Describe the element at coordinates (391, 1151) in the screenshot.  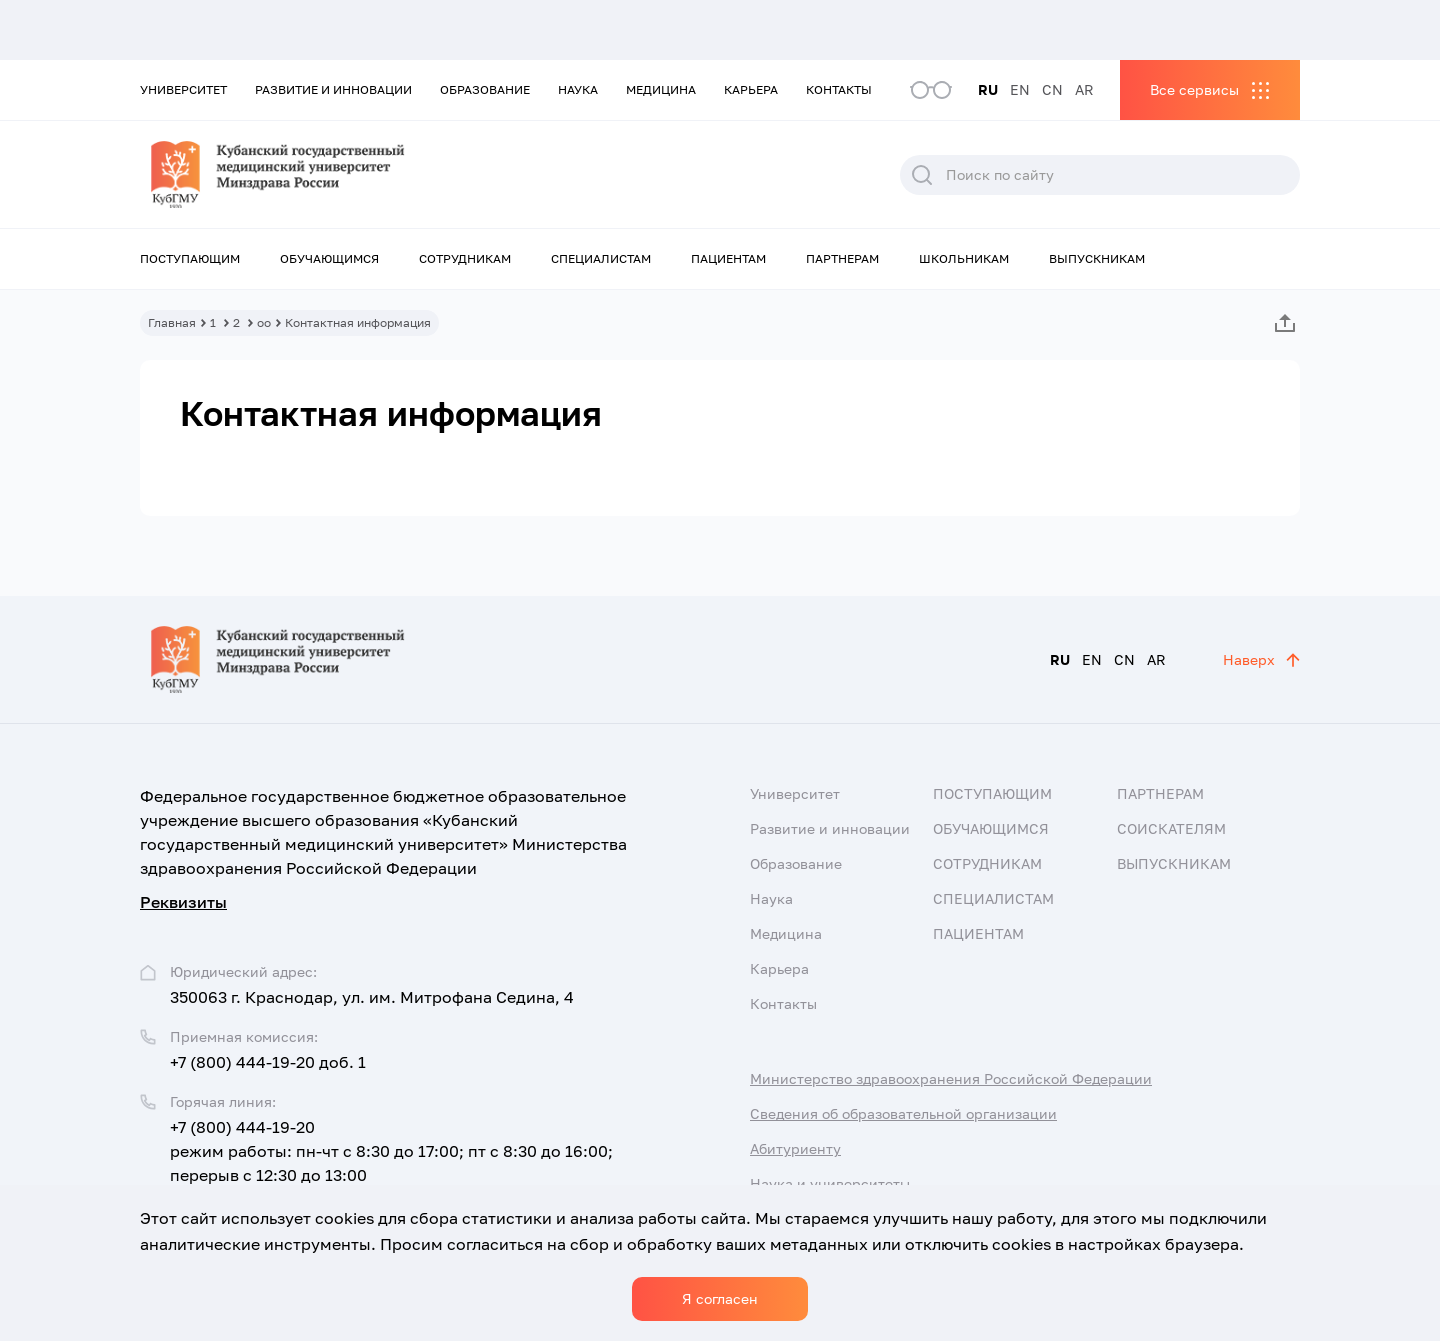
I see `+7 (800) 444-19-20 режим работы: пн-чт с 8:30 до 17:00; пт с 8:30 до 16:00; перерыв с 12:30 до 13:00` at that location.